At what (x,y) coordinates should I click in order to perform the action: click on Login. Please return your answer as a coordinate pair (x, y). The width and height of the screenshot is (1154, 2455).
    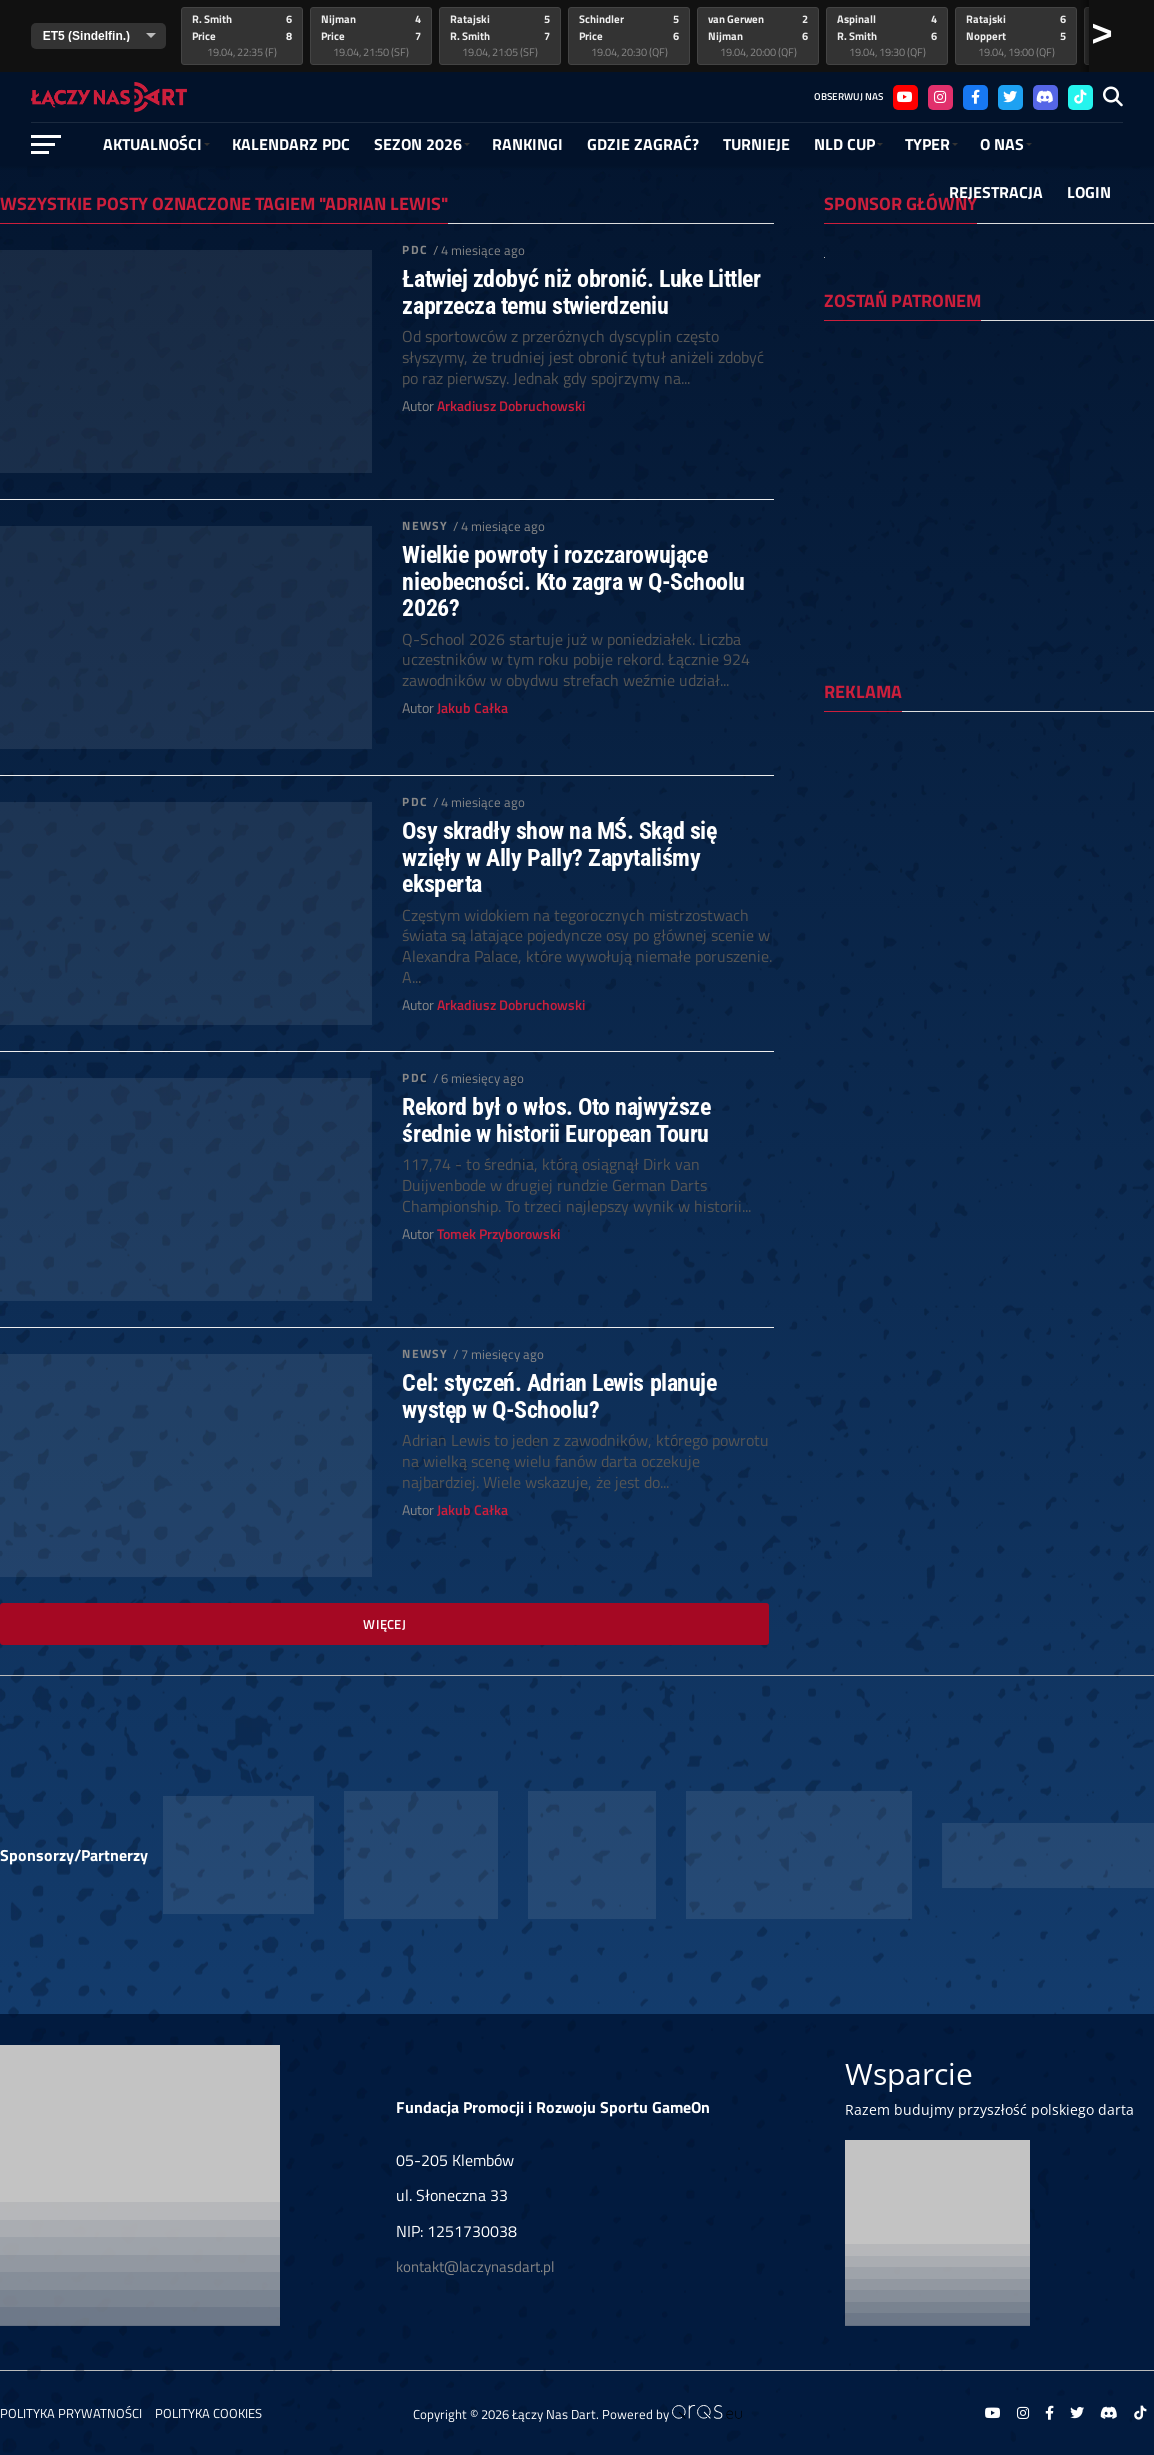
    Looking at the image, I should click on (1089, 192).